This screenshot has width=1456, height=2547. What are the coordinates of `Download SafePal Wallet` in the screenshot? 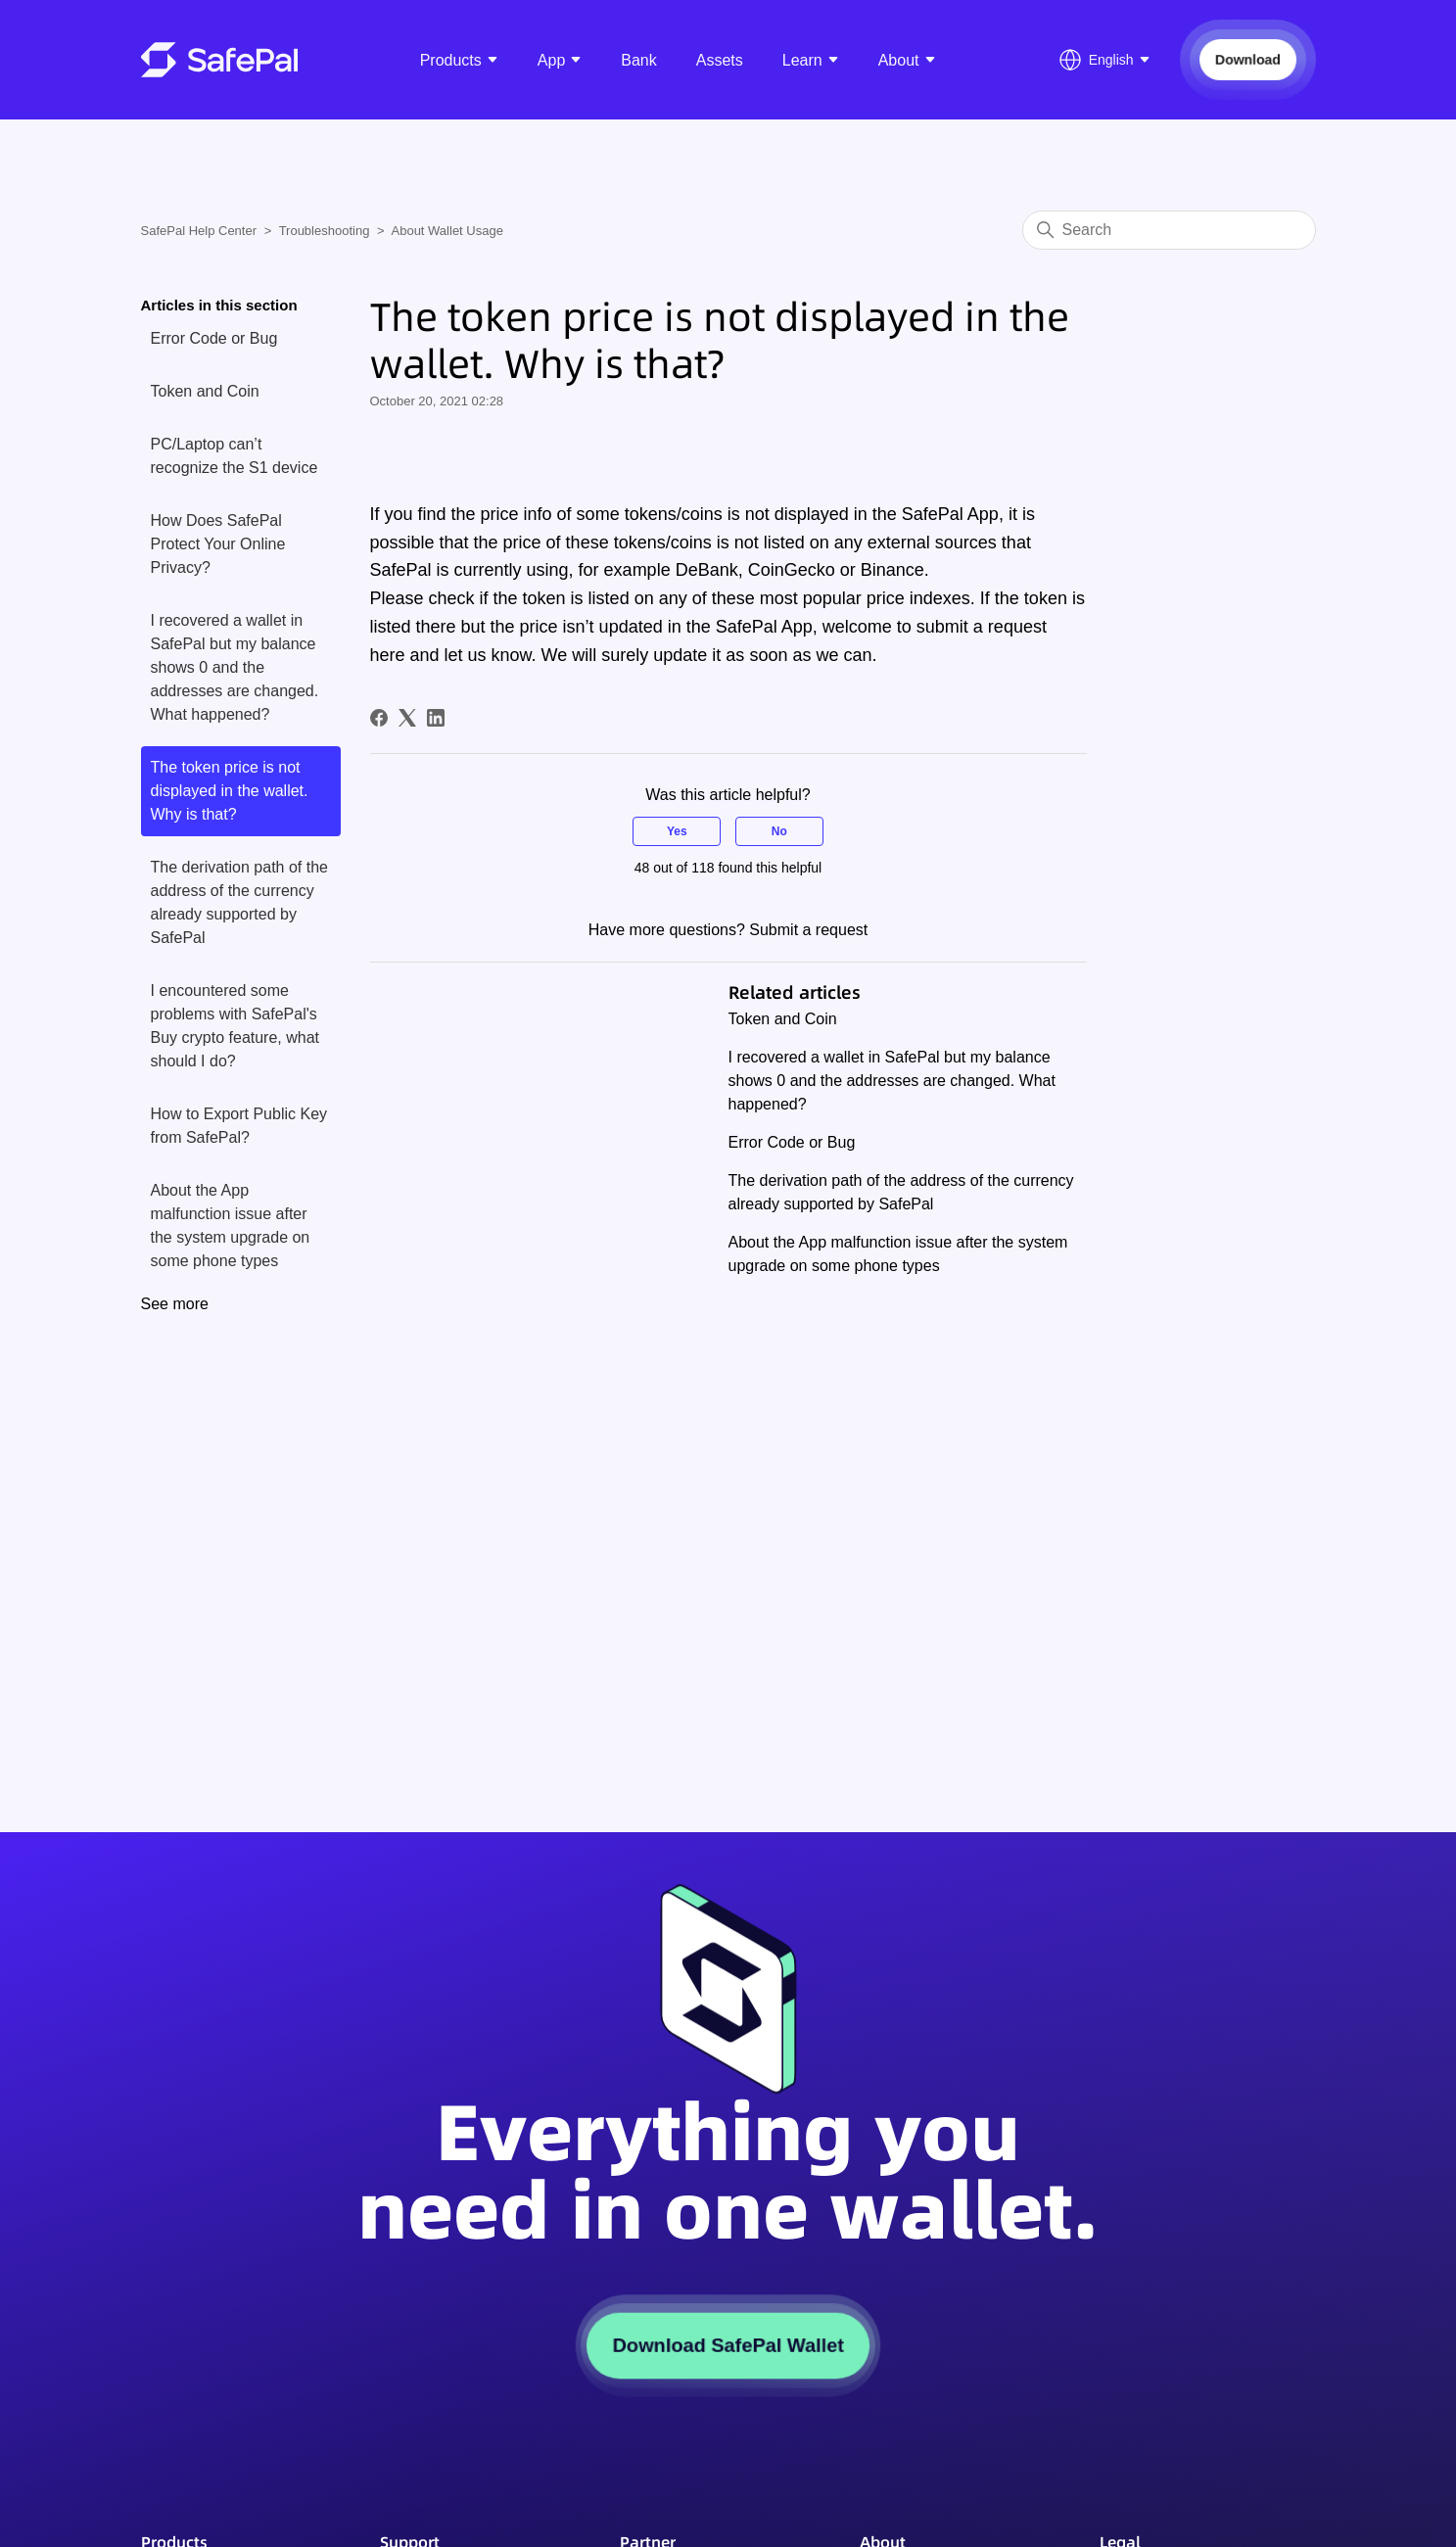 It's located at (728, 2345).